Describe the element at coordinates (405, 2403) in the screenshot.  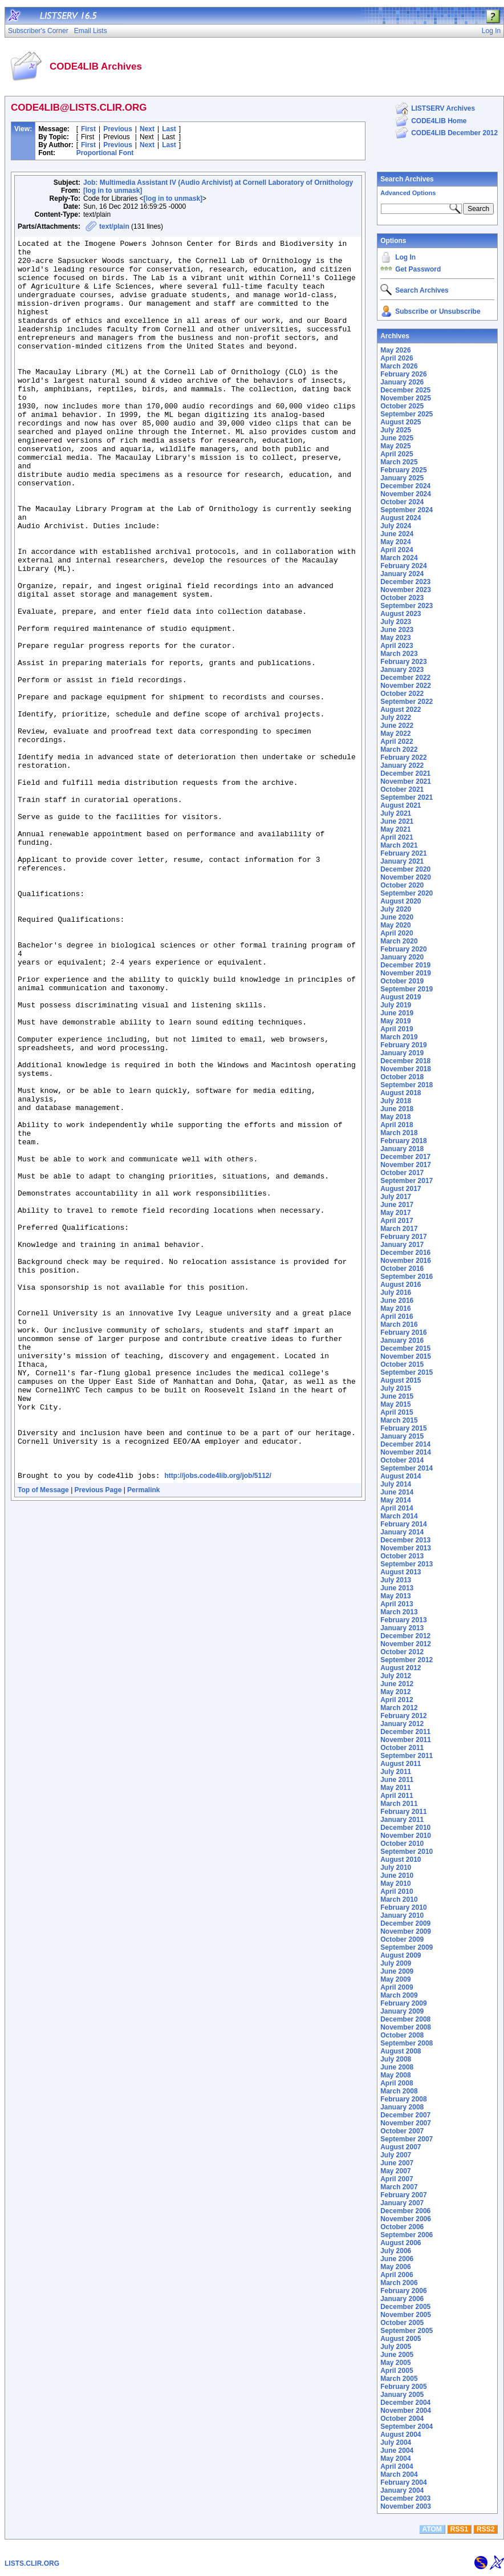
I see `December 2004` at that location.